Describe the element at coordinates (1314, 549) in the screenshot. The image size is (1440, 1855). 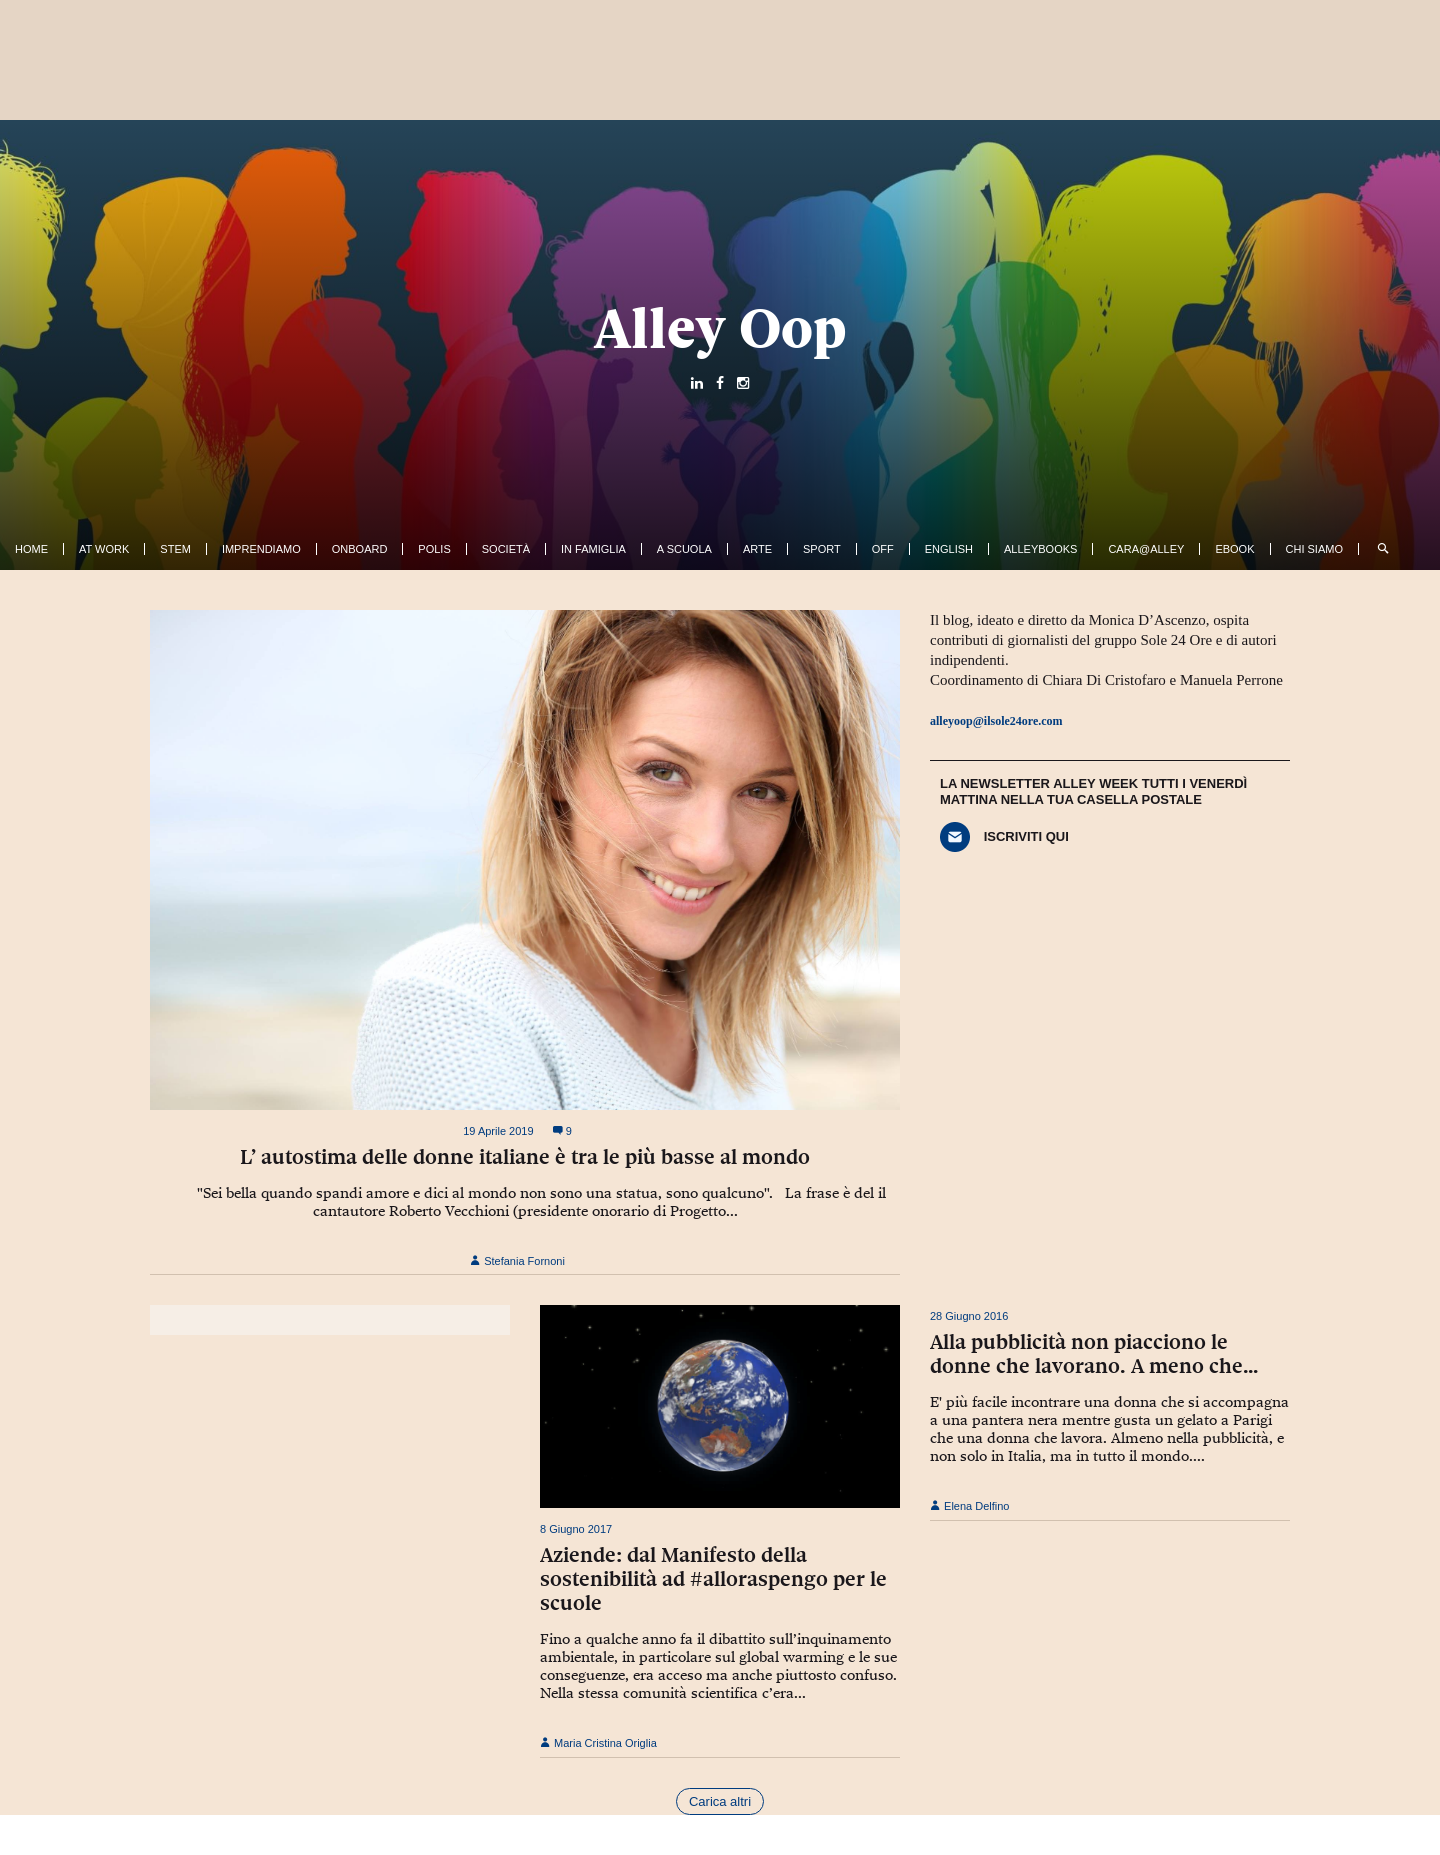
I see `Chi siamo` at that location.